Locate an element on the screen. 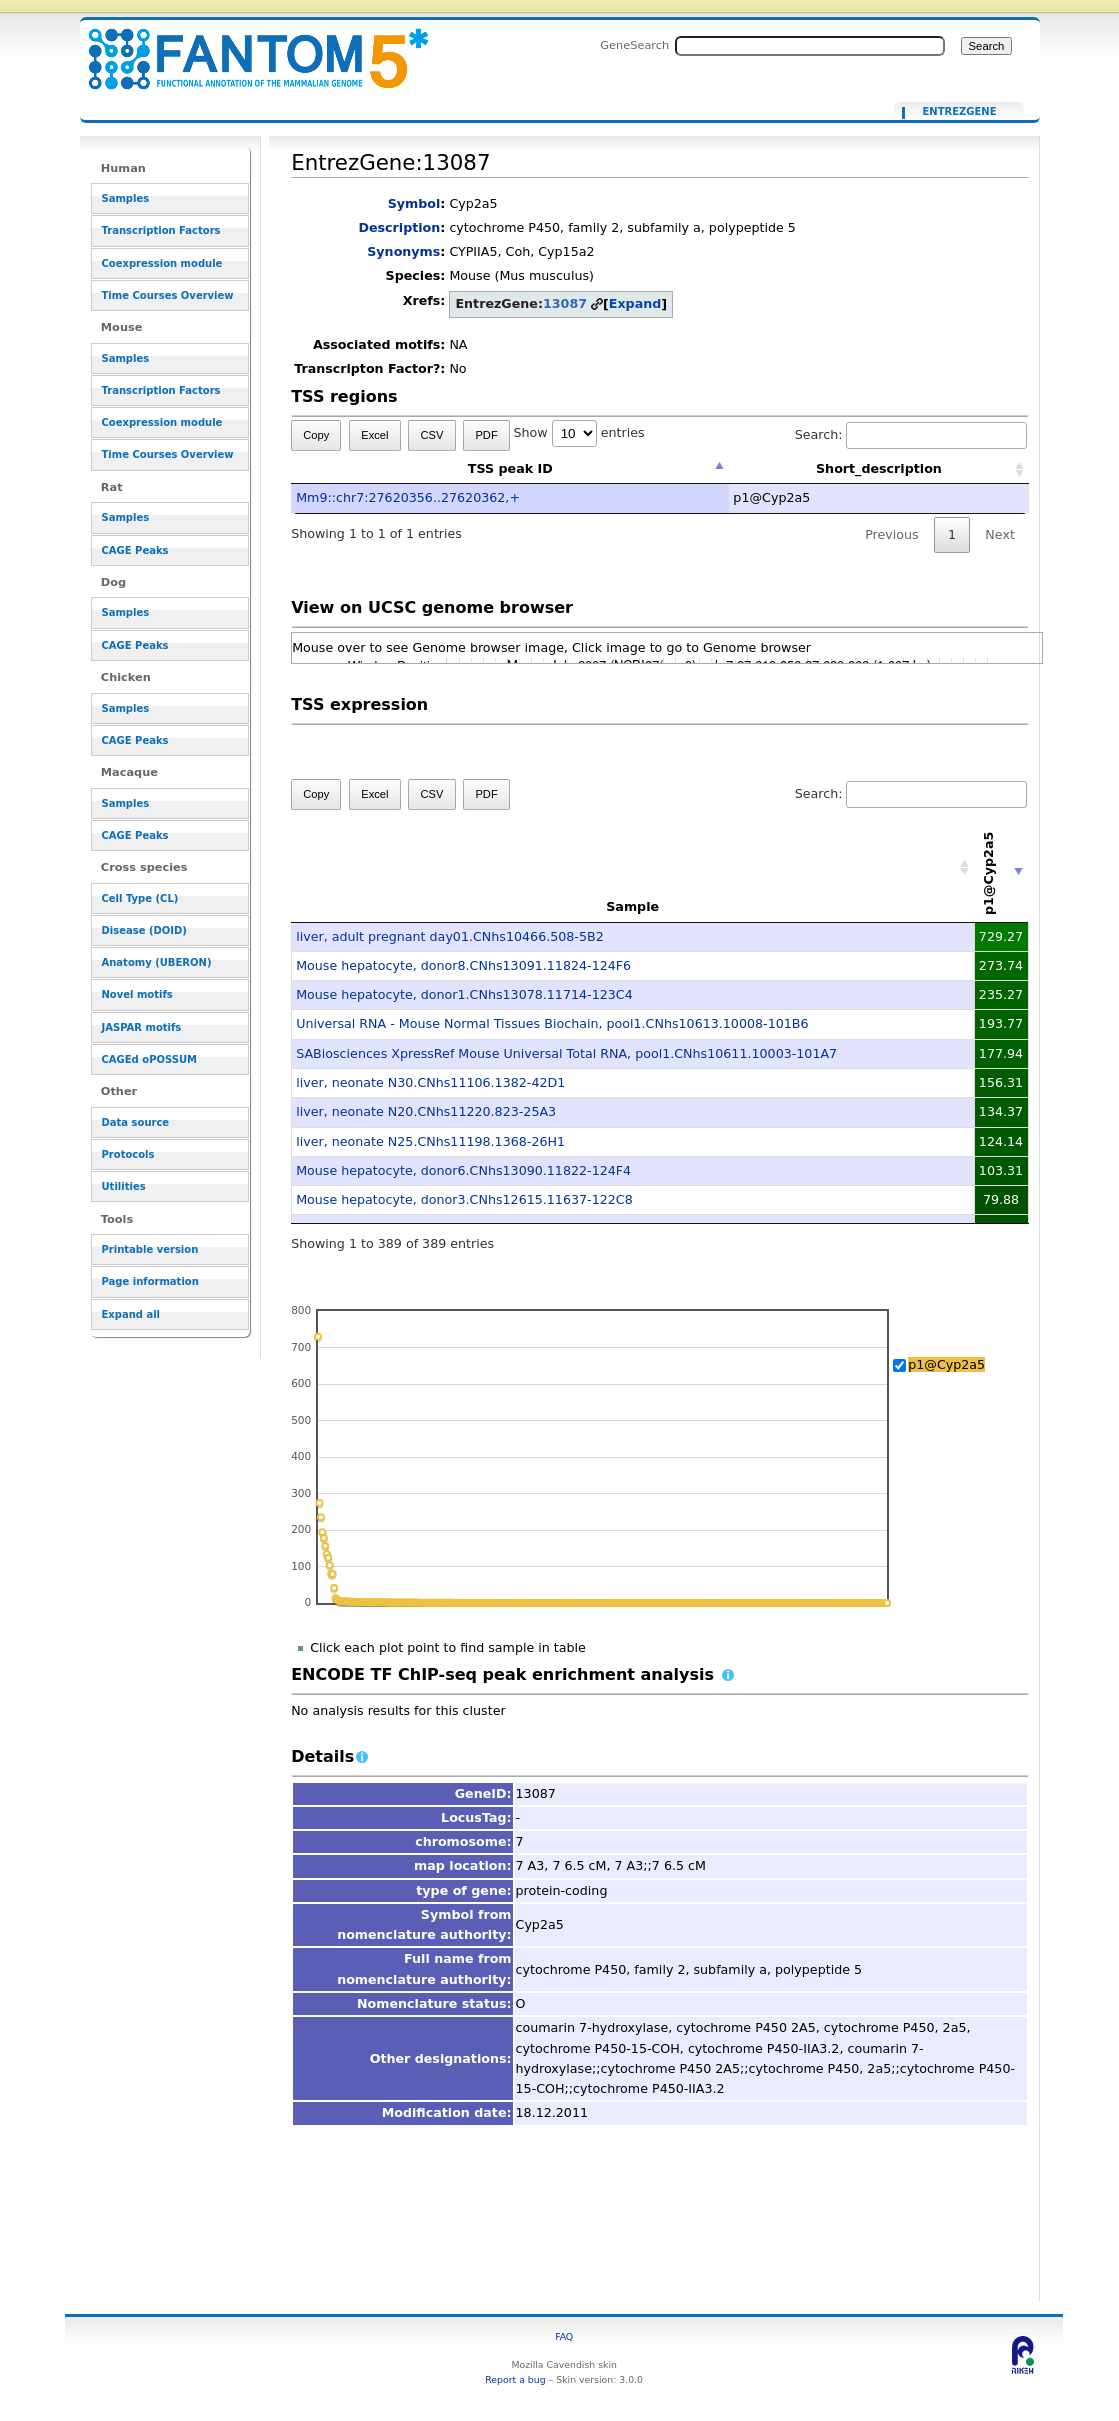 The width and height of the screenshot is (1119, 2421). Cell Type (CL) is located at coordinates (140, 898).